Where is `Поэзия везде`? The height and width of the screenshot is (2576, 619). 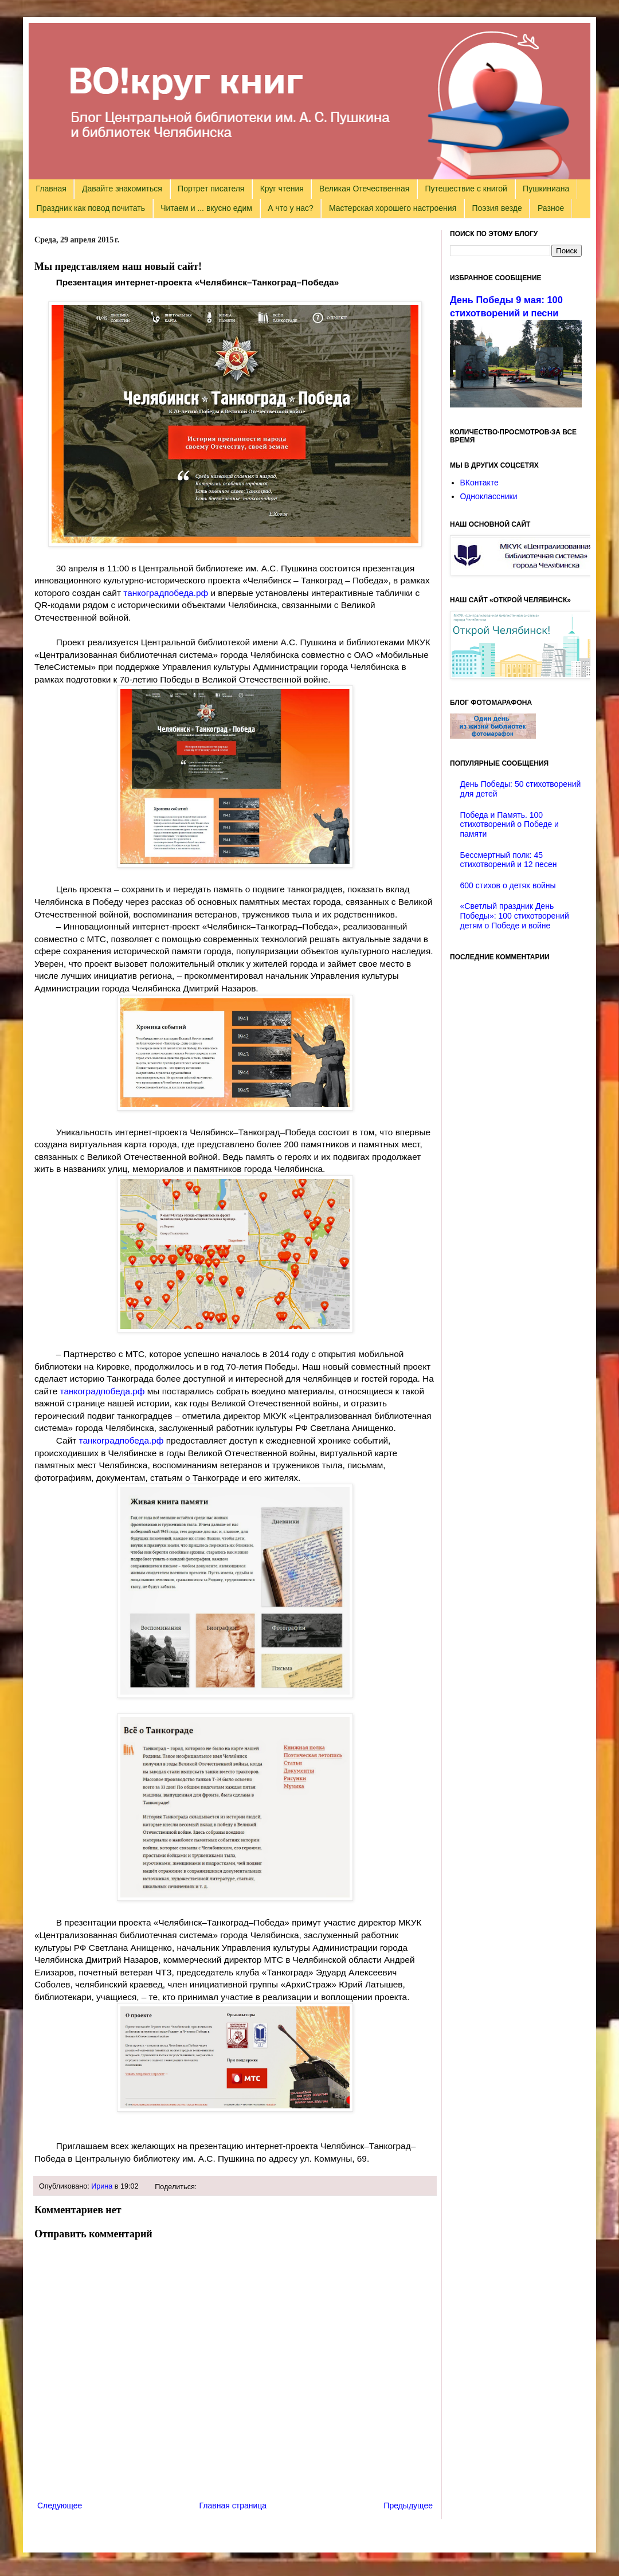 Поэзия везде is located at coordinates (497, 208).